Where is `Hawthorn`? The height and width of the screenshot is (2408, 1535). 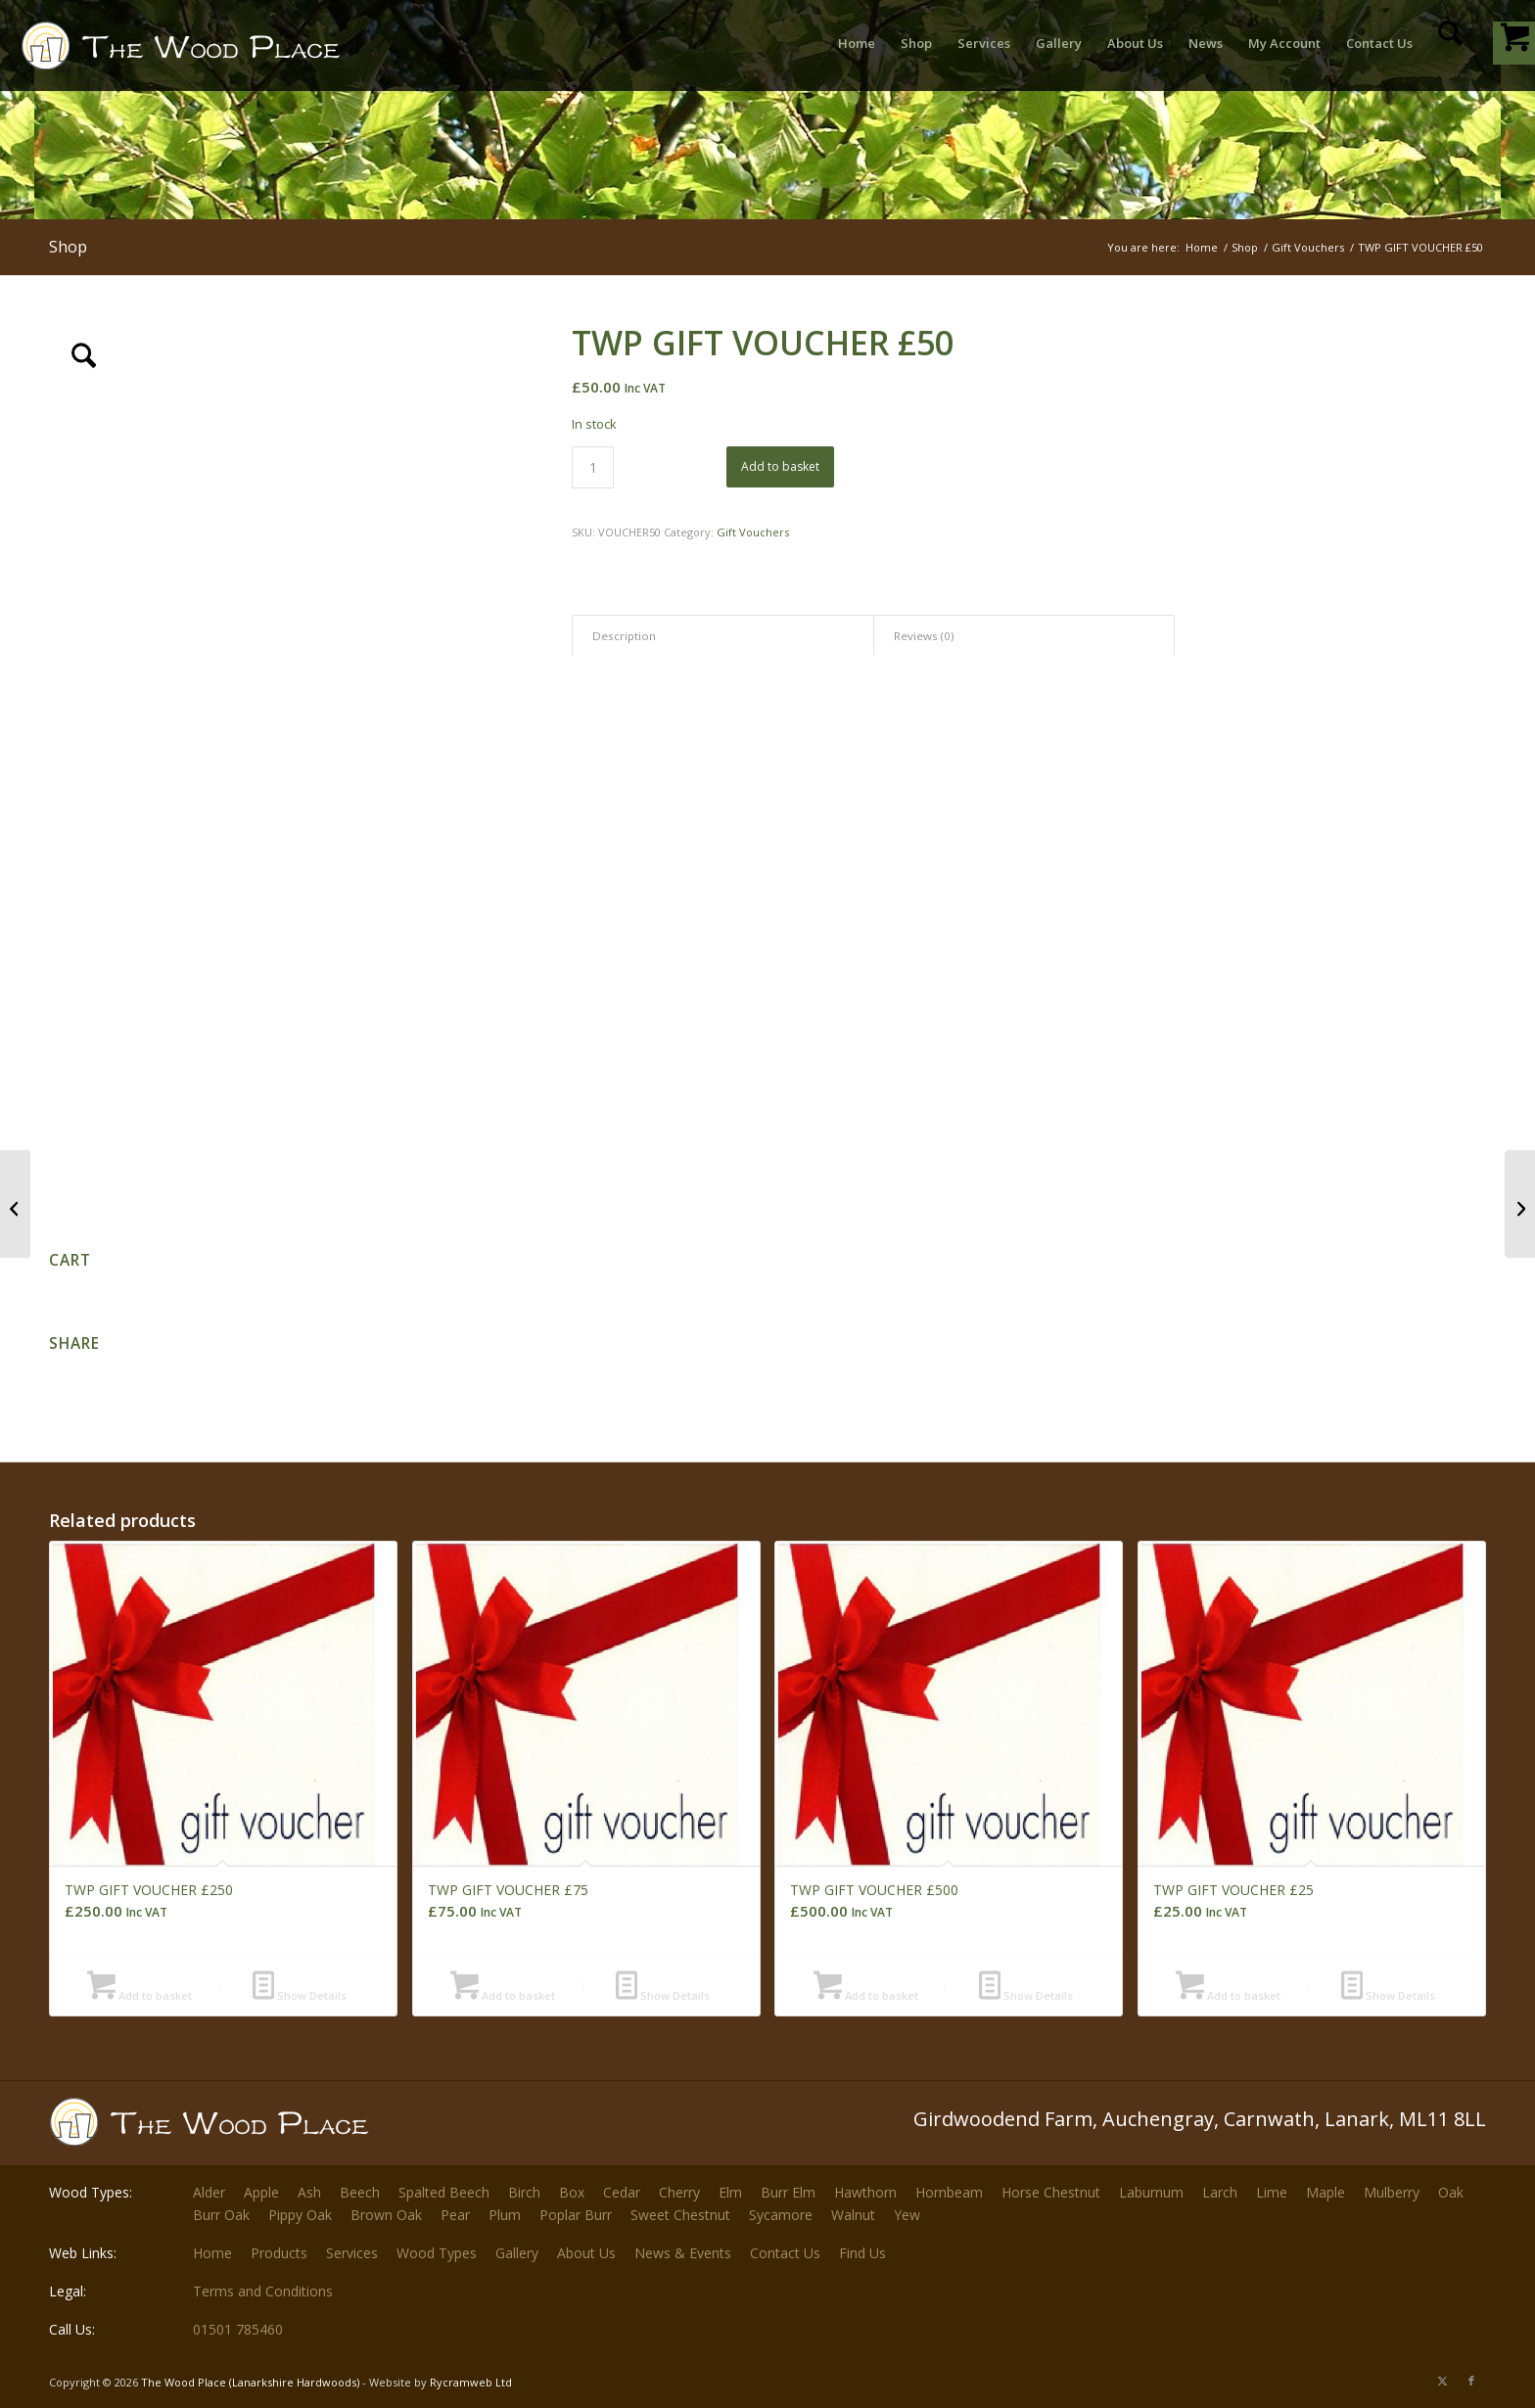
Hawthorn is located at coordinates (865, 2192).